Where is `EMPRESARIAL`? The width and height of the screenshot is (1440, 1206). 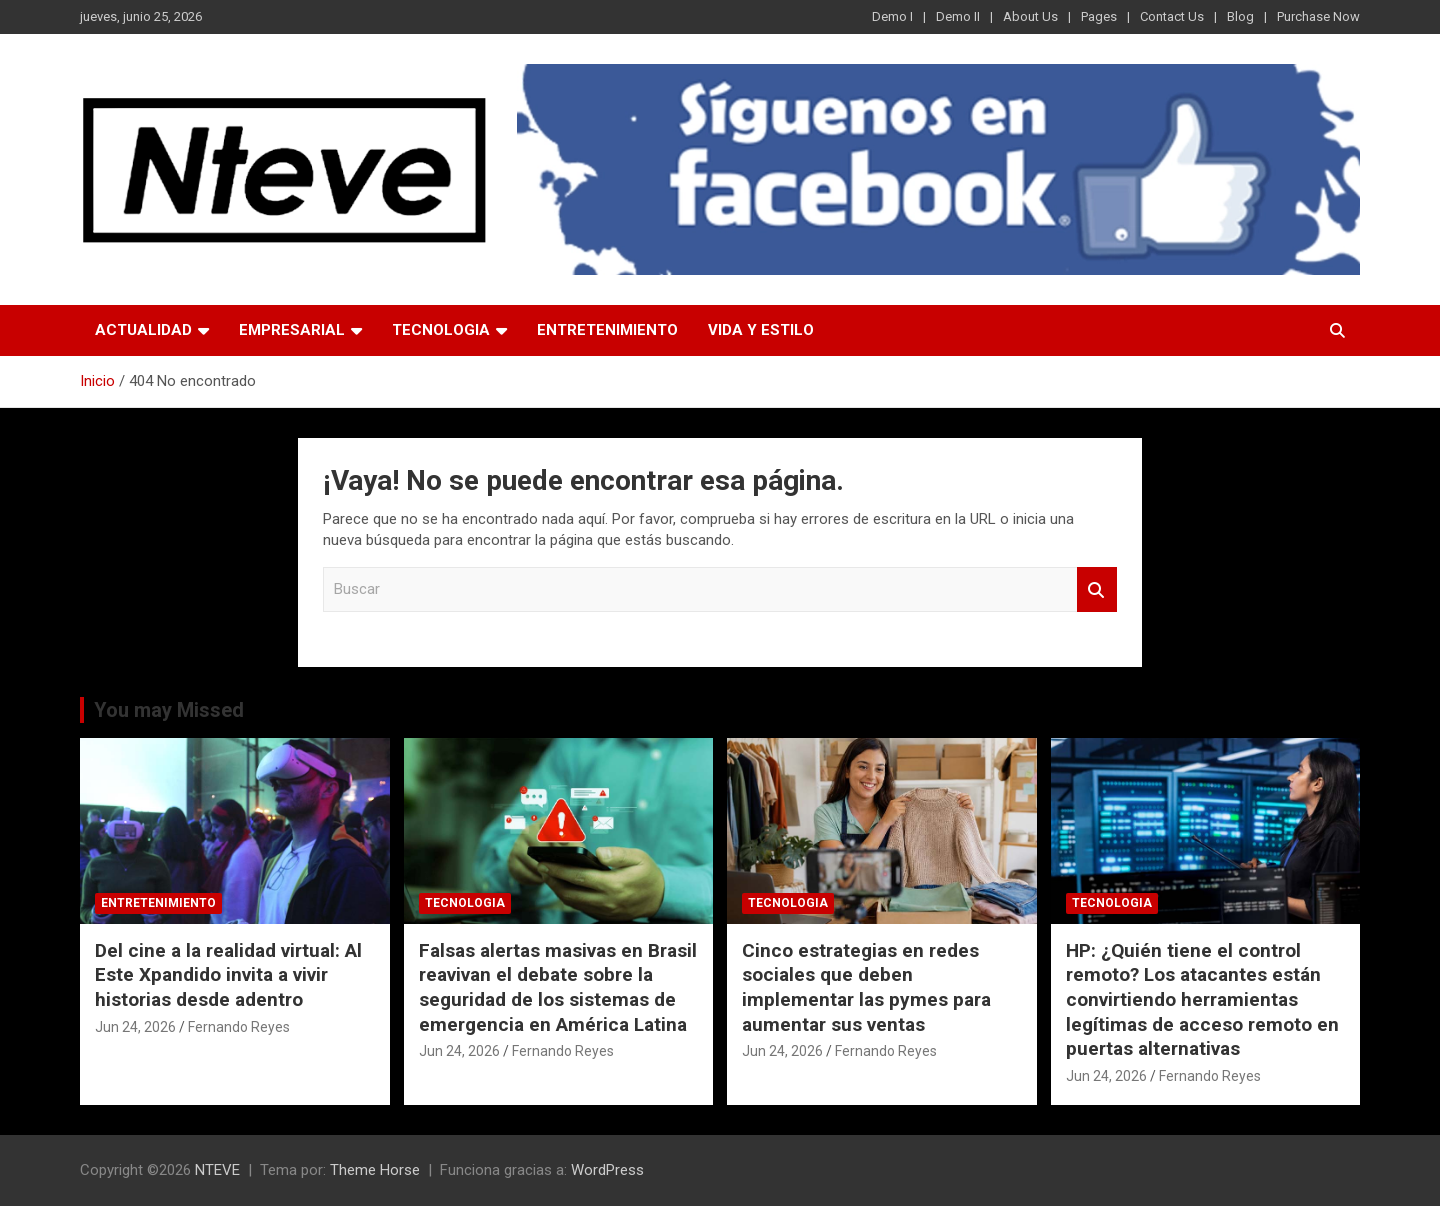 EMPRESARIAL is located at coordinates (292, 330).